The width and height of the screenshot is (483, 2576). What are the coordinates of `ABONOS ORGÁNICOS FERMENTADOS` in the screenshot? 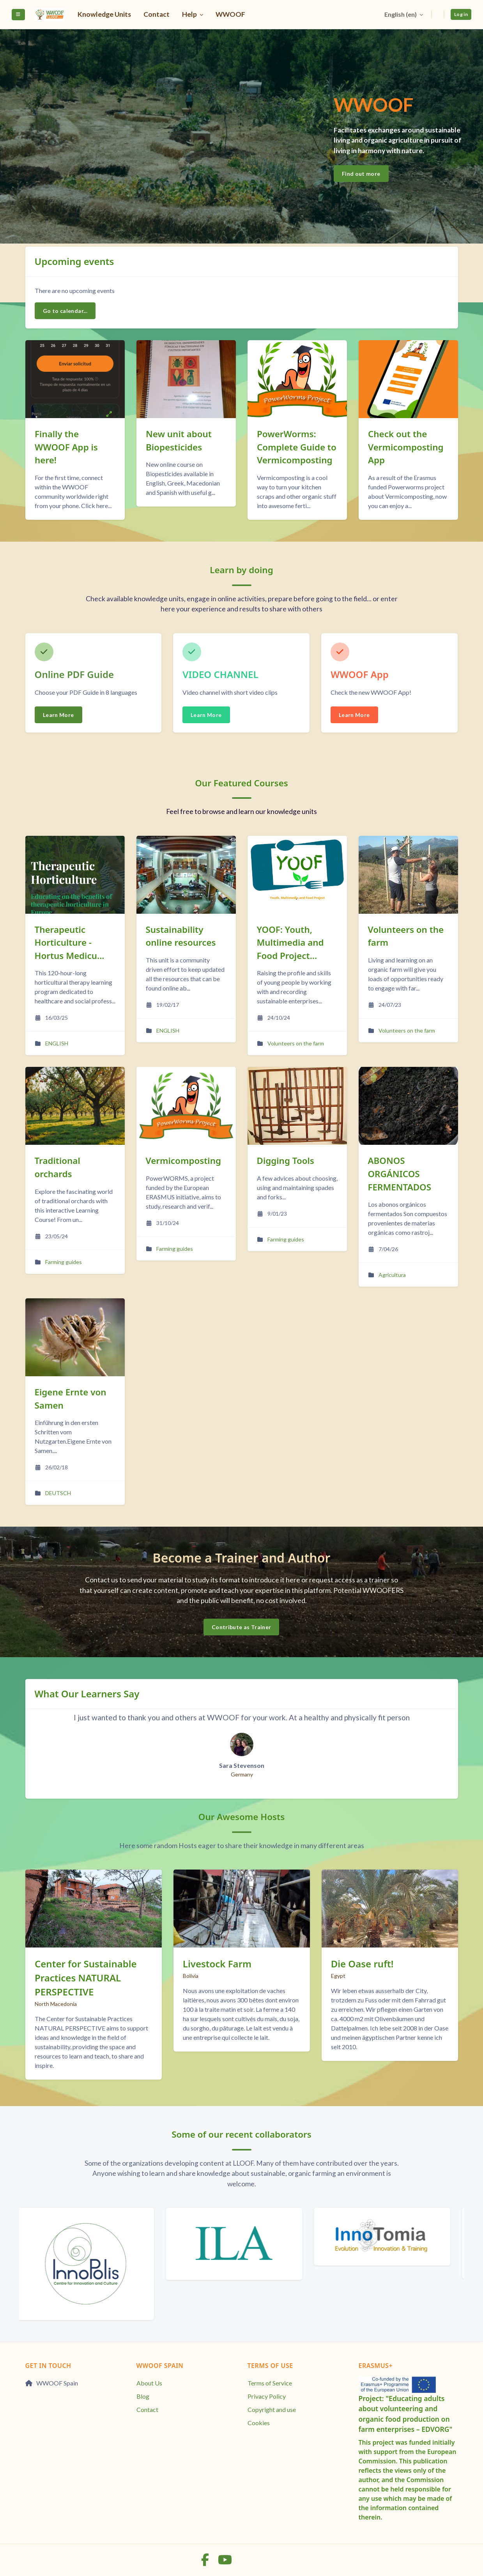 It's located at (400, 1174).